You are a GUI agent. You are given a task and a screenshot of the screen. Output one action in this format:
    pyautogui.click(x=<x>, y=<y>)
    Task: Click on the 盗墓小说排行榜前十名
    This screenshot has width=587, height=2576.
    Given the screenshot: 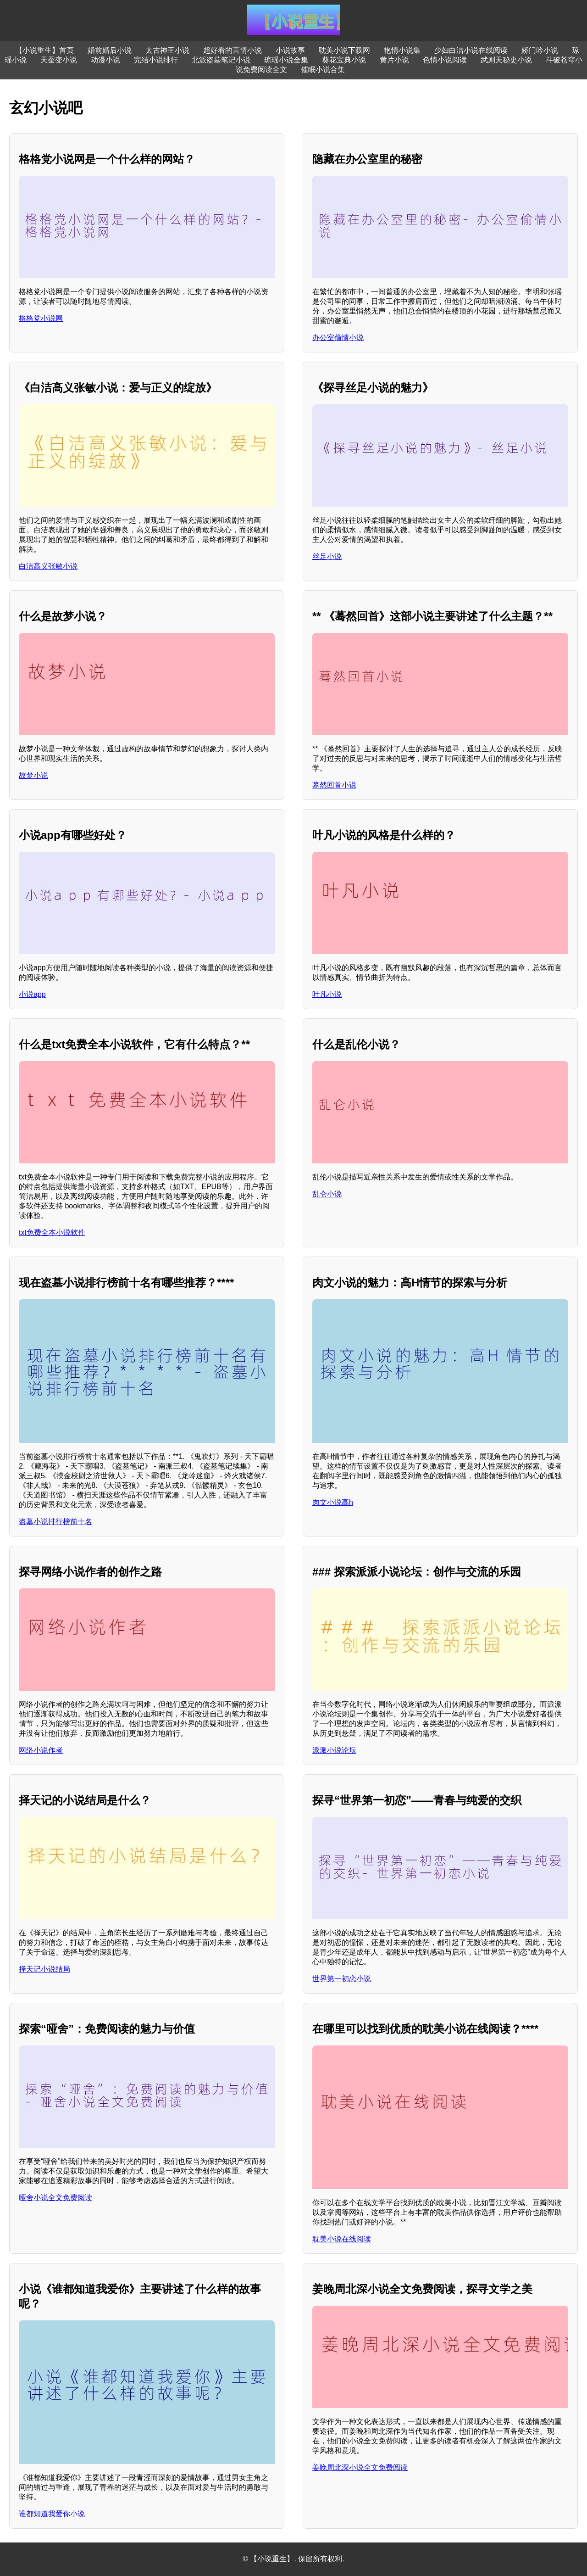 What is the action you would take?
    pyautogui.click(x=55, y=1521)
    